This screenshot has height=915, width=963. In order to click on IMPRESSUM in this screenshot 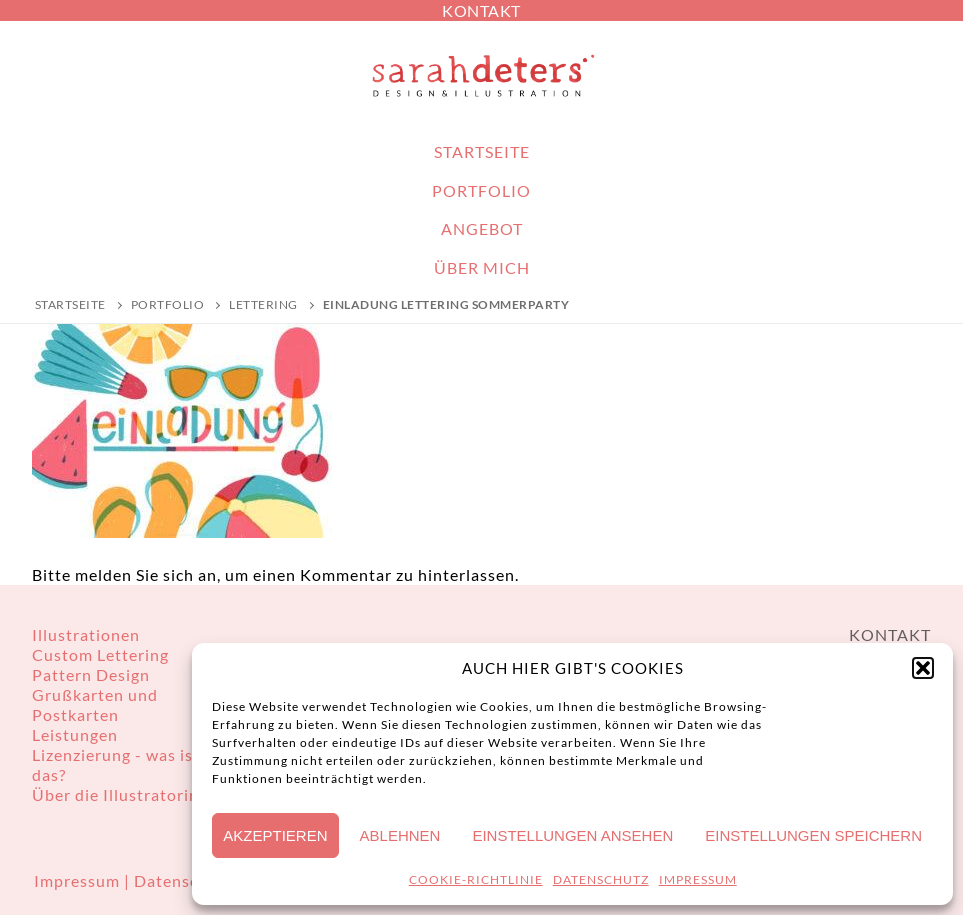, I will do `click(698, 879)`.